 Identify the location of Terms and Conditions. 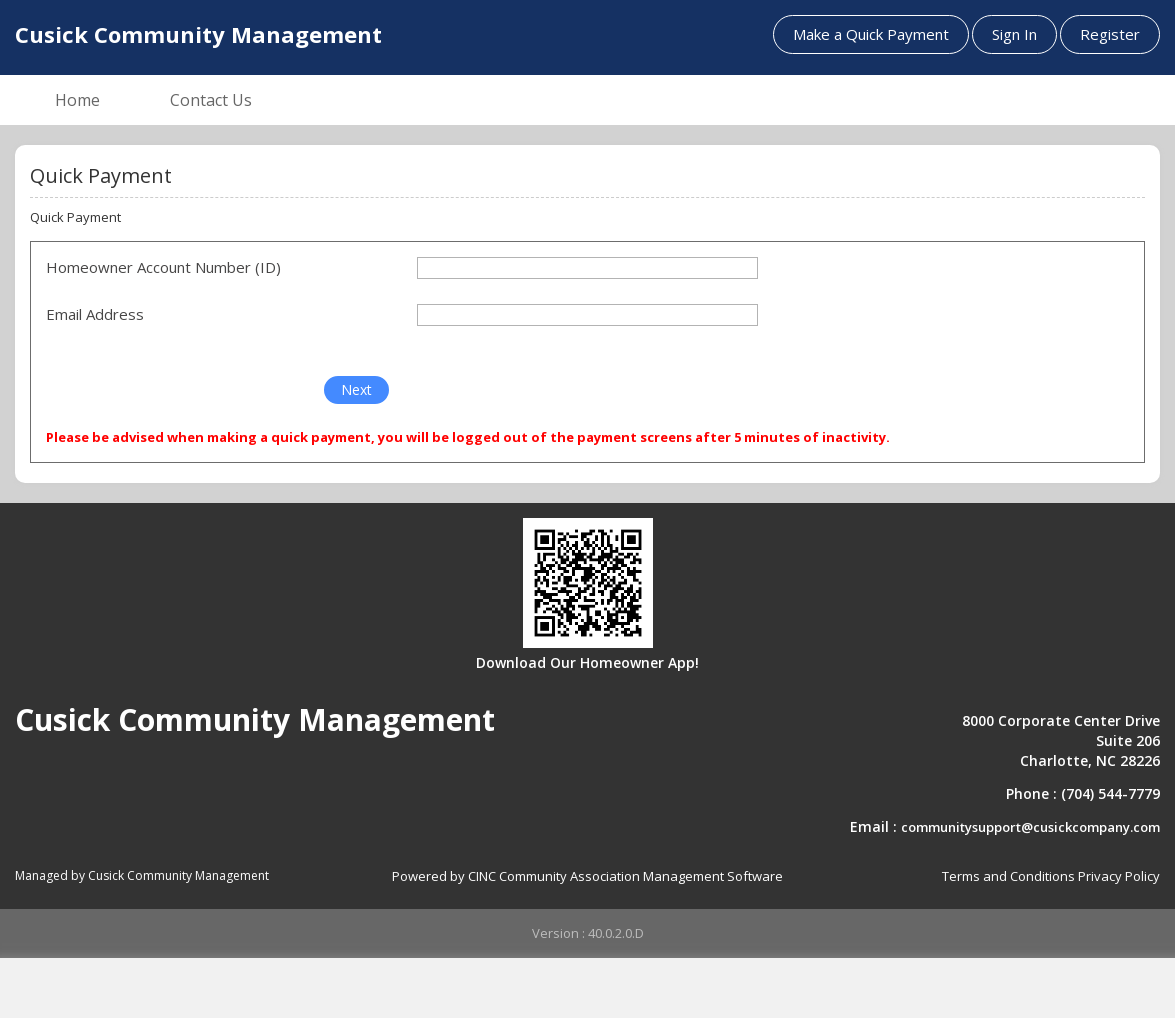
(1008, 876).